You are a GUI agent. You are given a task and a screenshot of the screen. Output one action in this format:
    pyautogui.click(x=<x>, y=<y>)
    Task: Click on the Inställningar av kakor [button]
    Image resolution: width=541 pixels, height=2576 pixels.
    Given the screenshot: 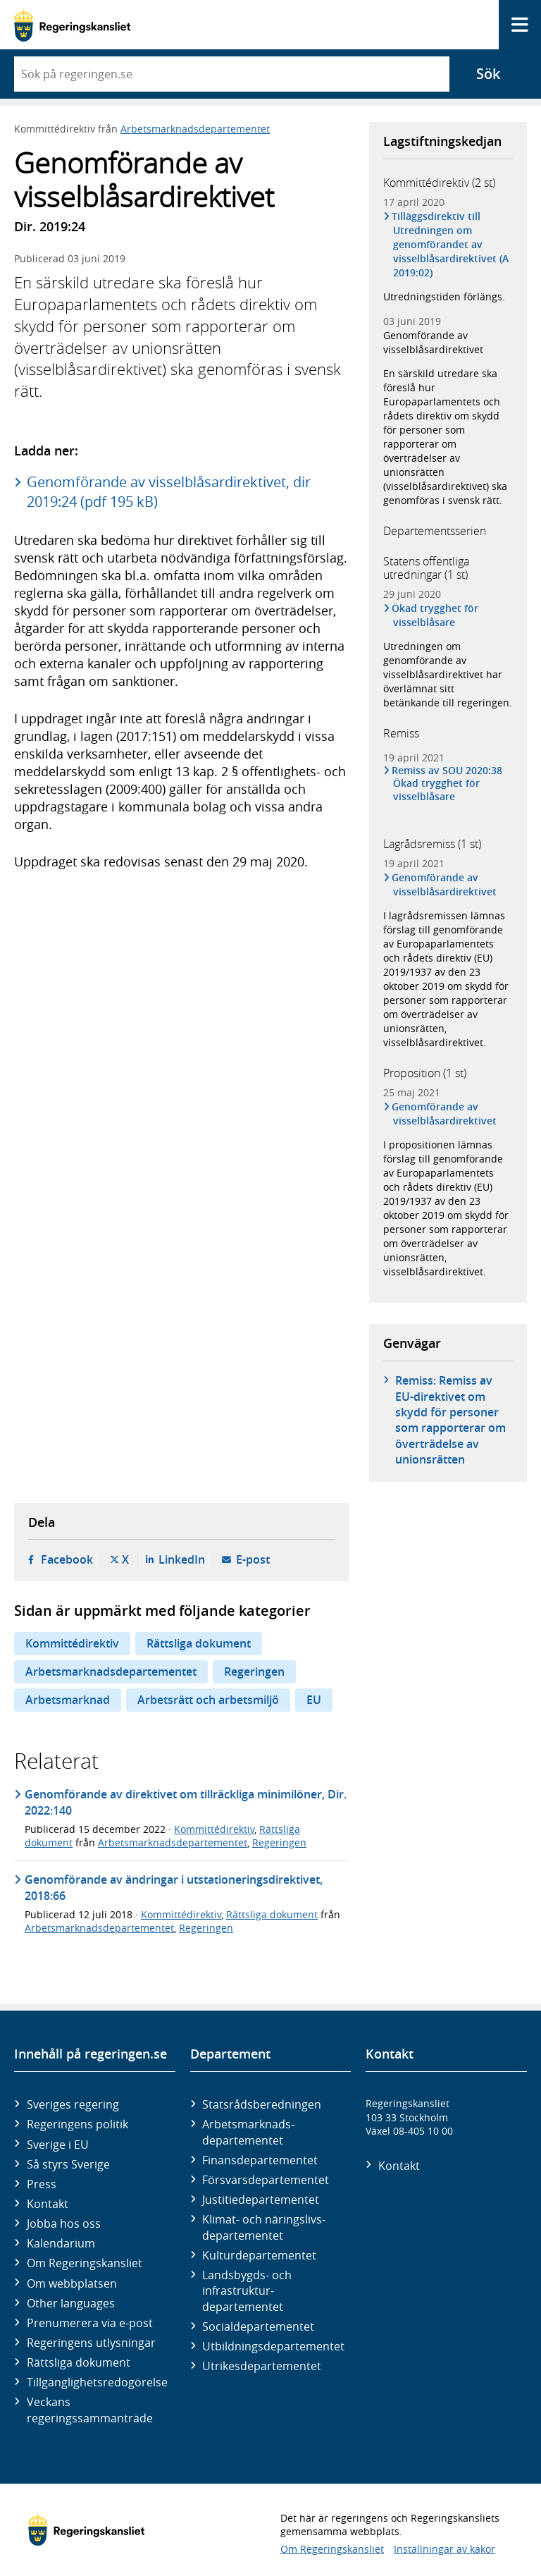 What is the action you would take?
    pyautogui.click(x=444, y=2549)
    